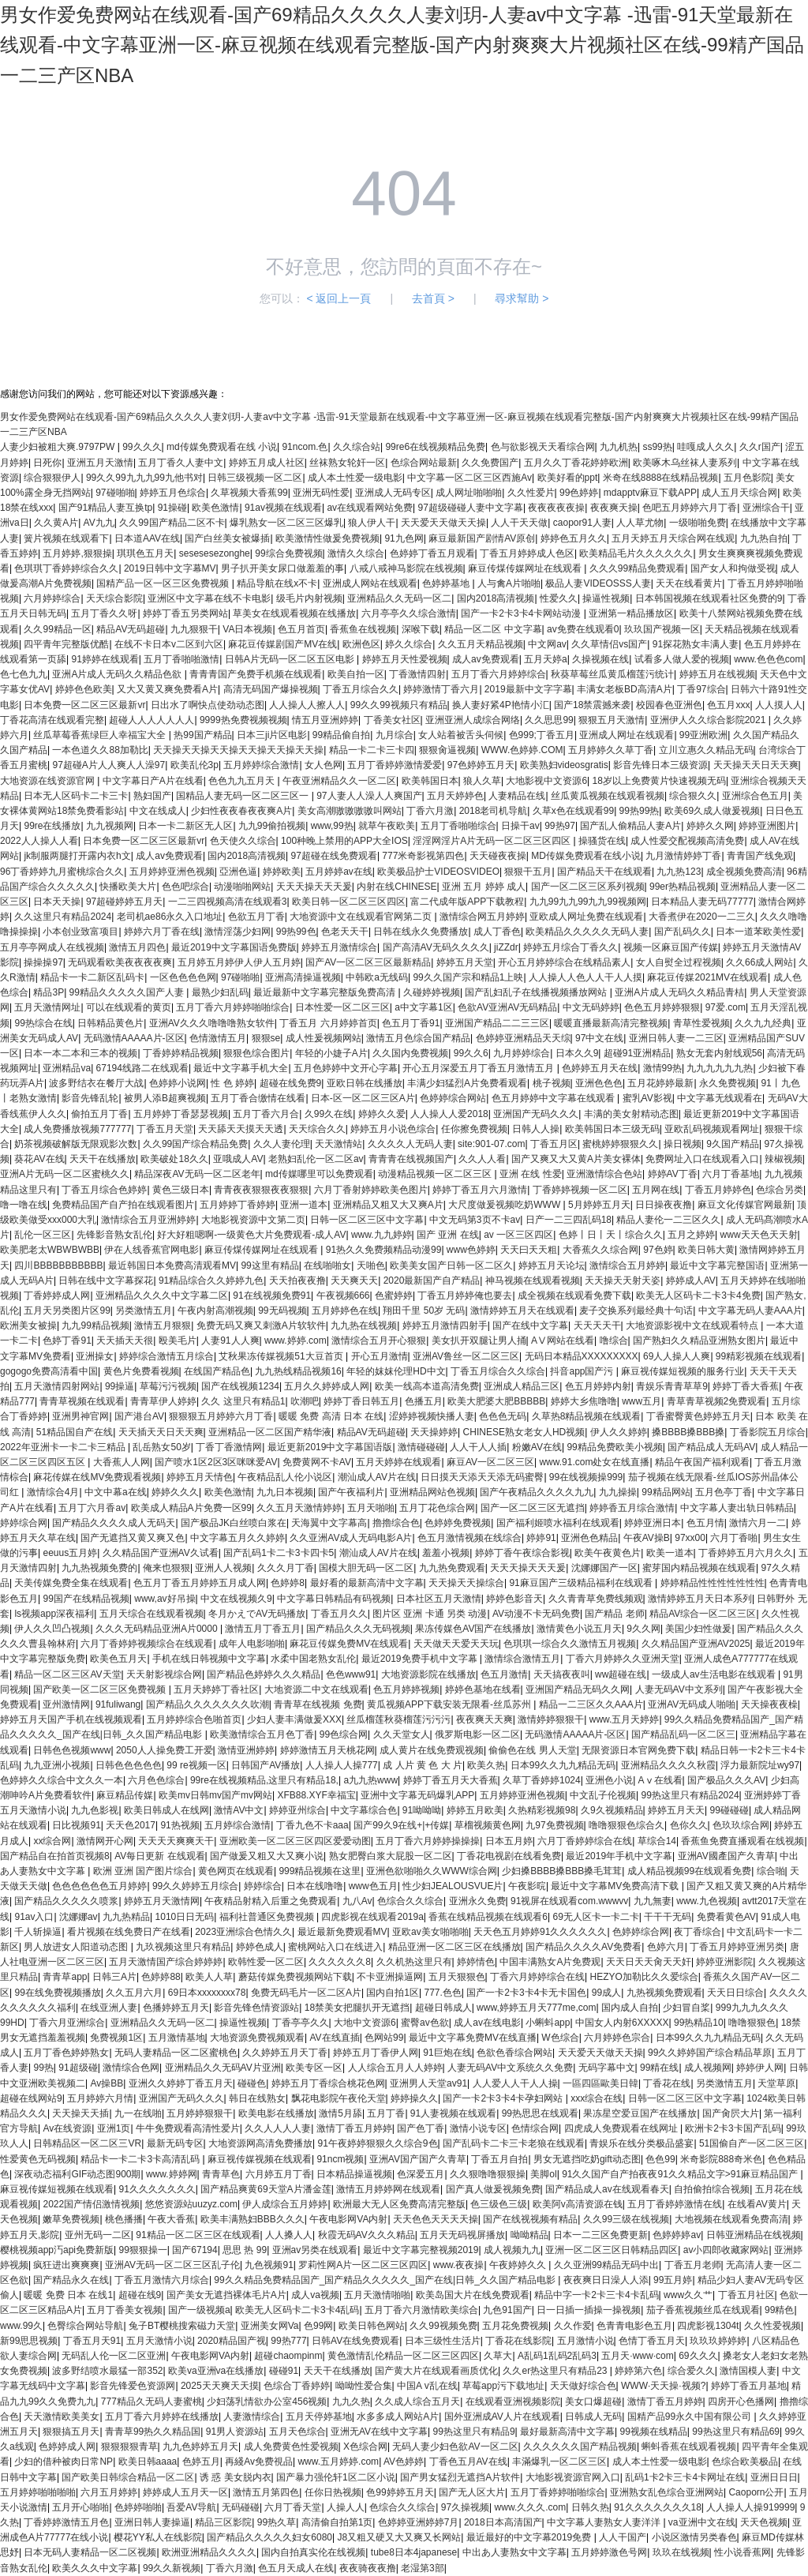 The width and height of the screenshot is (808, 2576). I want to click on 亚欧av美女啪啪啪, so click(430, 1931).